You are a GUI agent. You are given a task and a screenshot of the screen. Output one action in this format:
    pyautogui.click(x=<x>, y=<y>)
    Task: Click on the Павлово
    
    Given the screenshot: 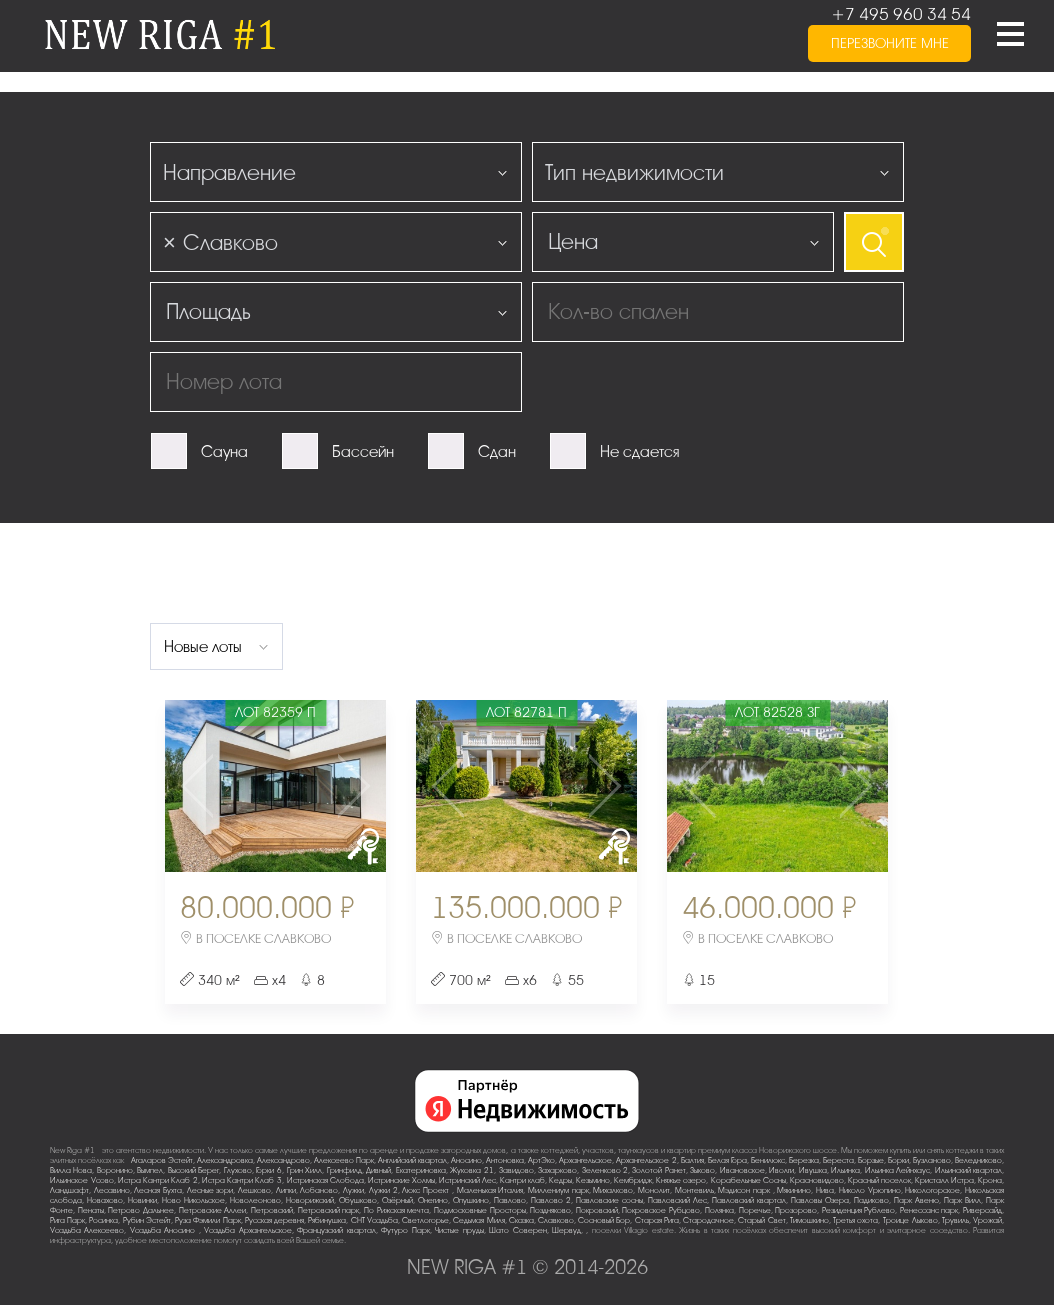 What is the action you would take?
    pyautogui.click(x=510, y=1200)
    